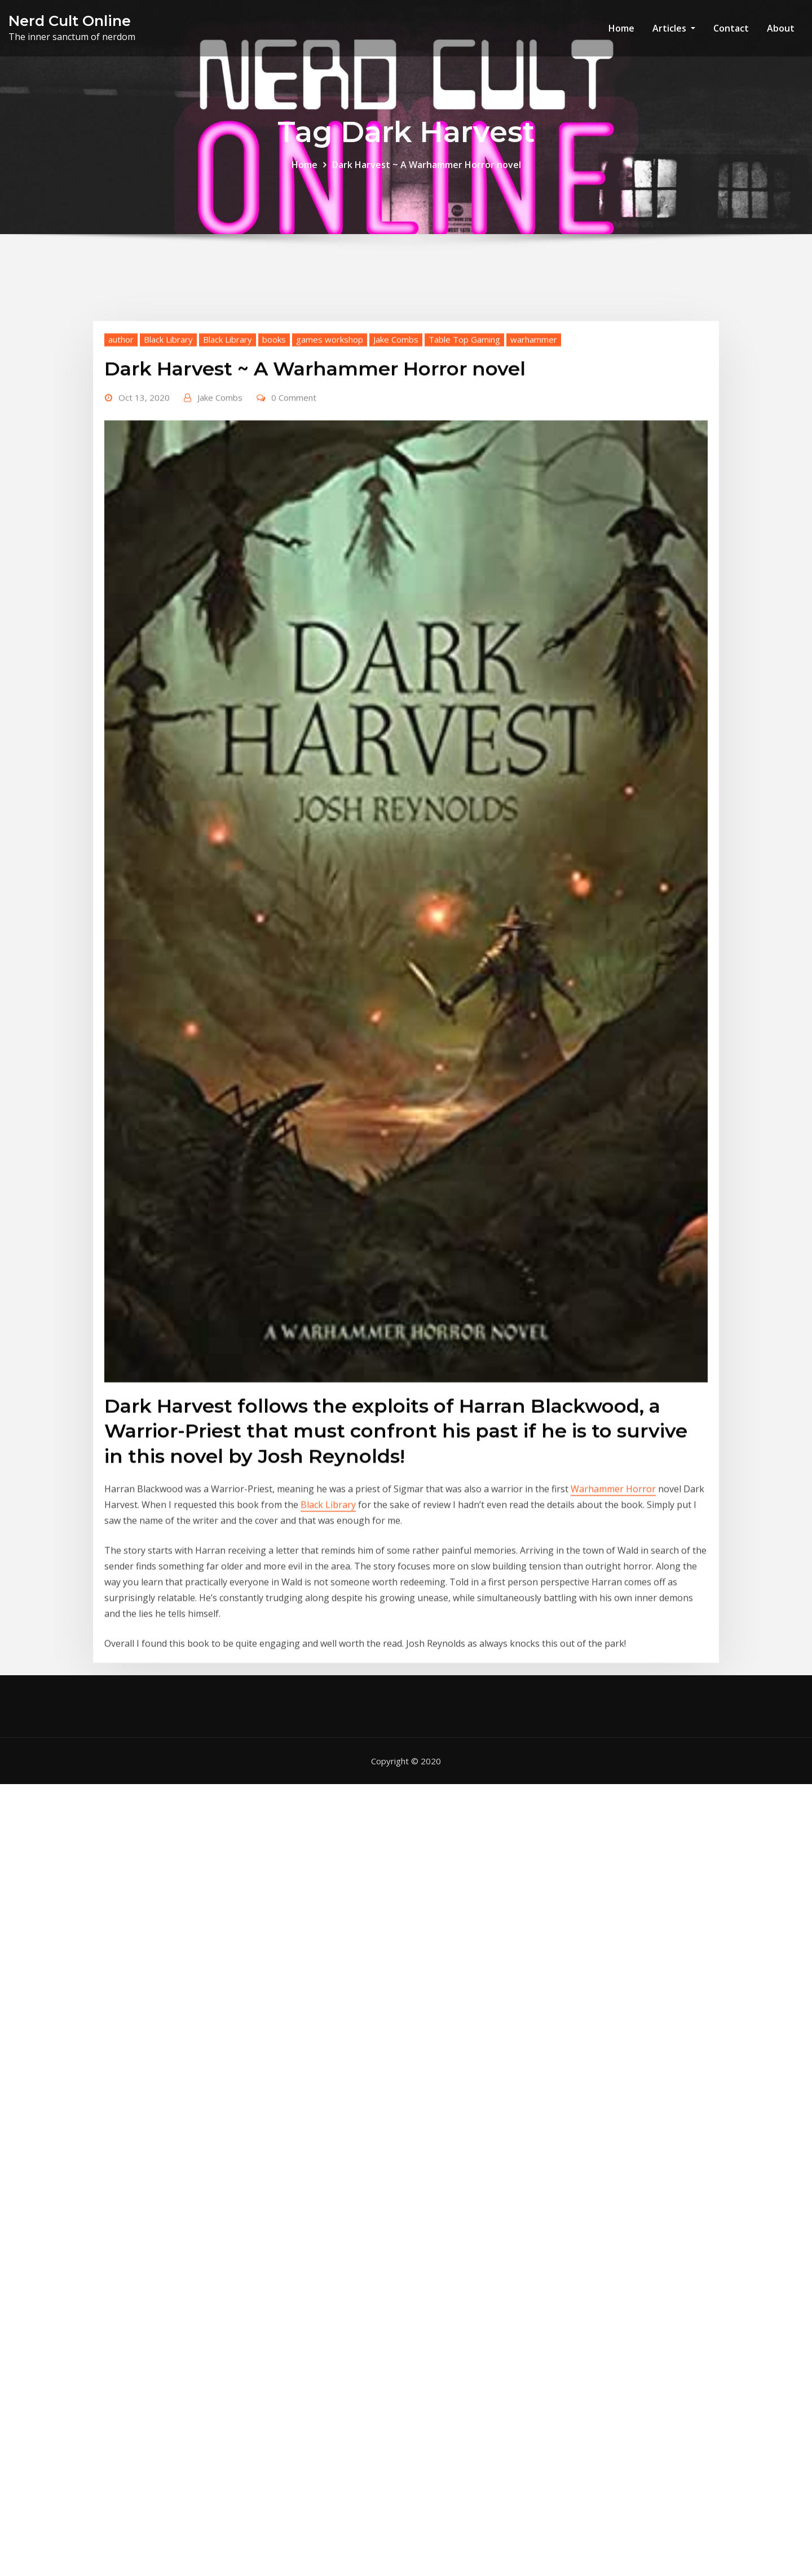 The width and height of the screenshot is (812, 2576). What do you see at coordinates (533, 511) in the screenshot?
I see `warhammer` at bounding box center [533, 511].